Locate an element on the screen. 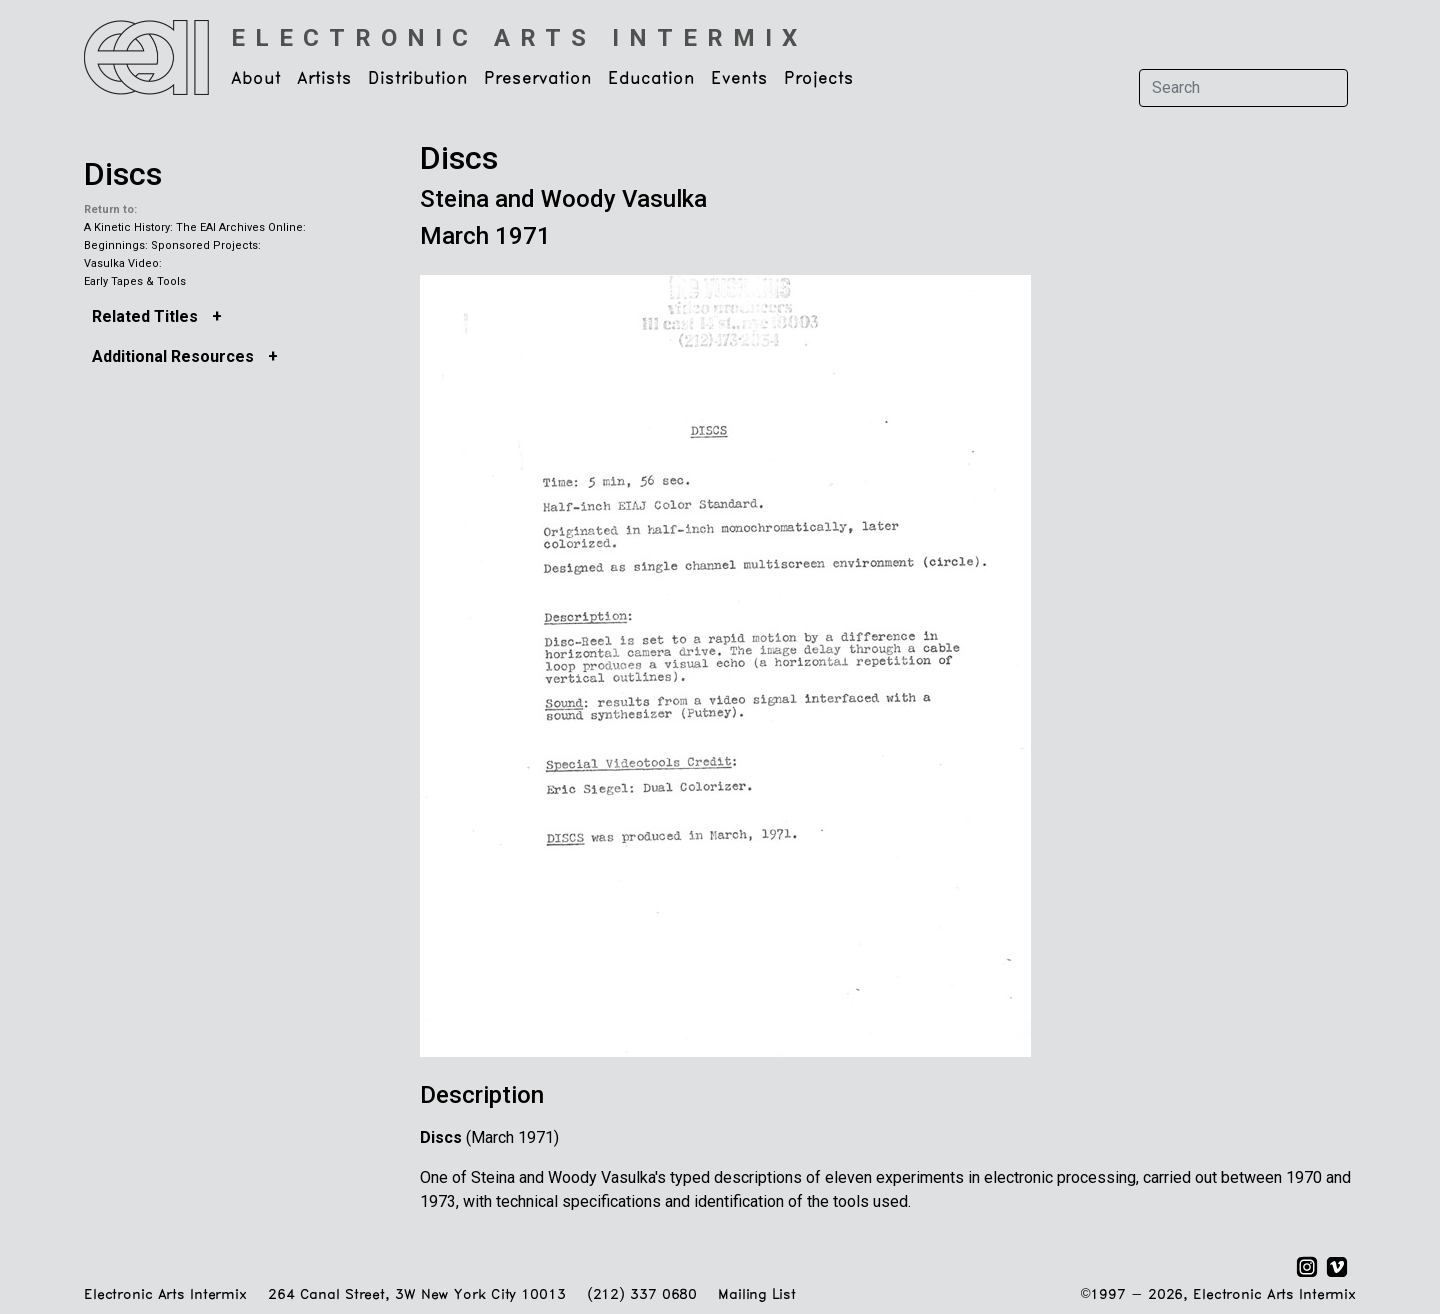  [Search] is located at coordinates (1243, 88).